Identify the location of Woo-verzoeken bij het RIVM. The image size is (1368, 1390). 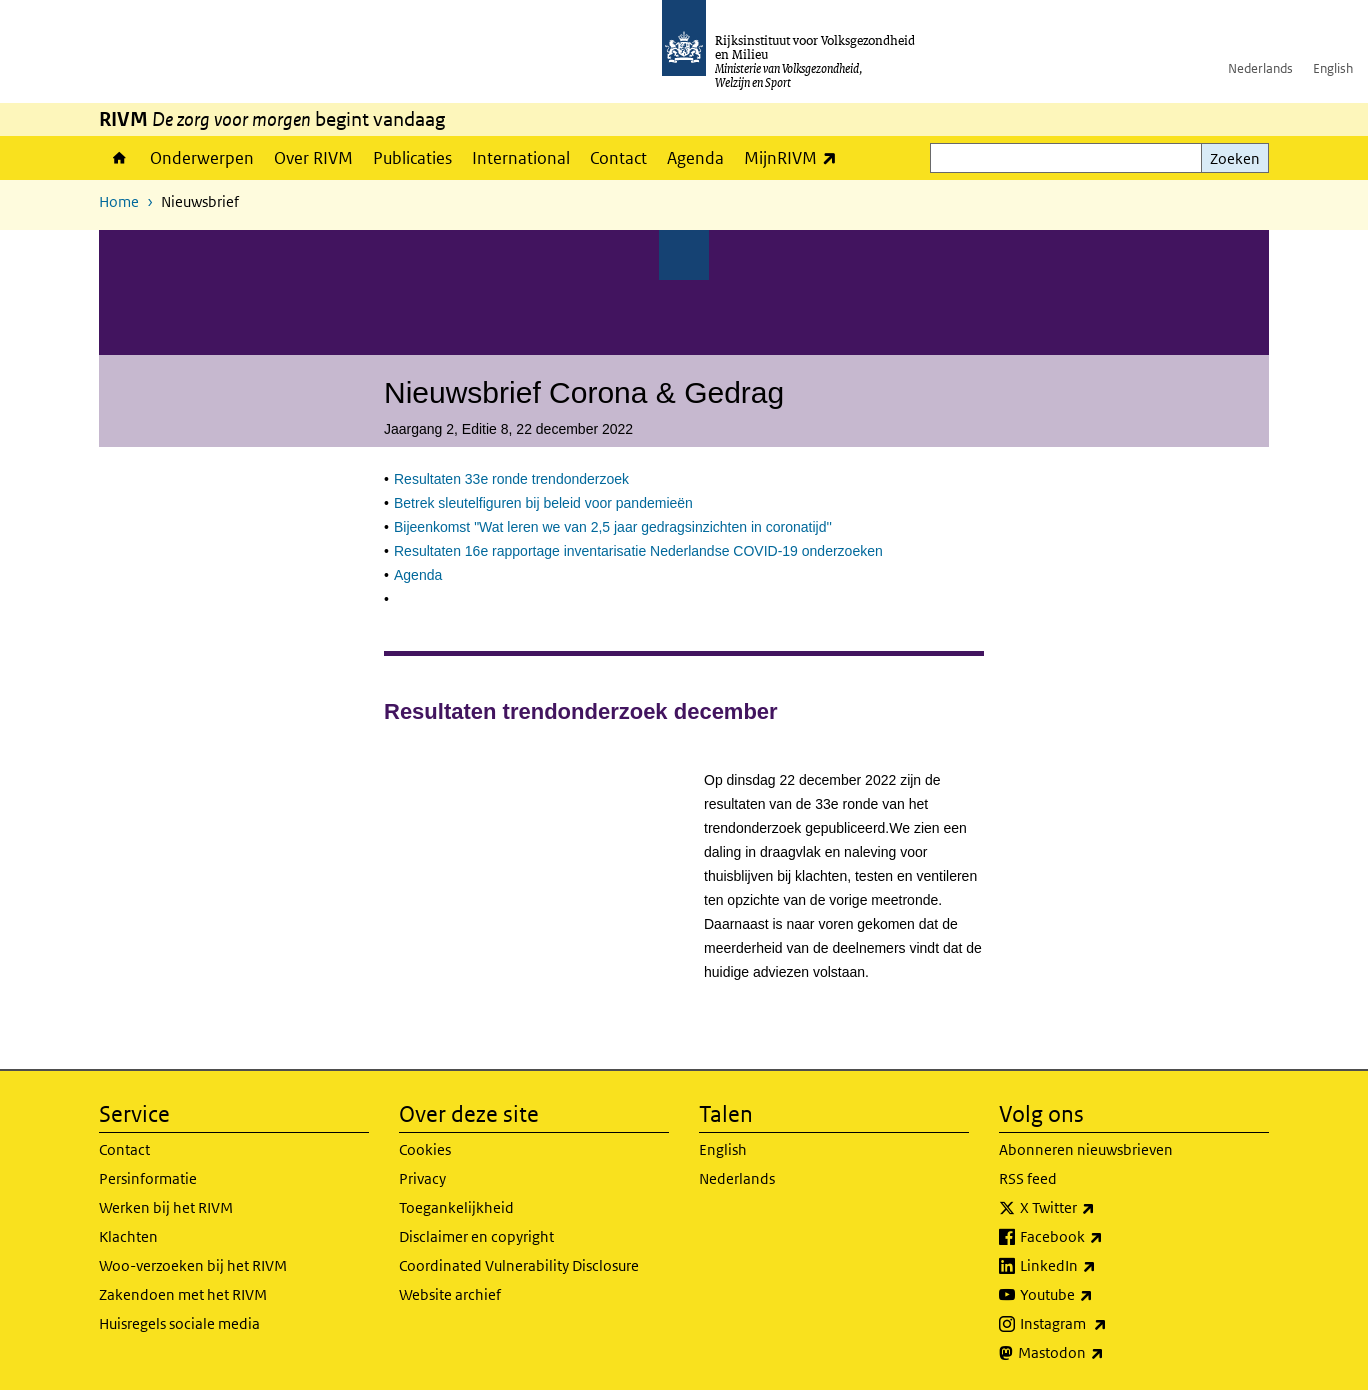
(193, 1265).